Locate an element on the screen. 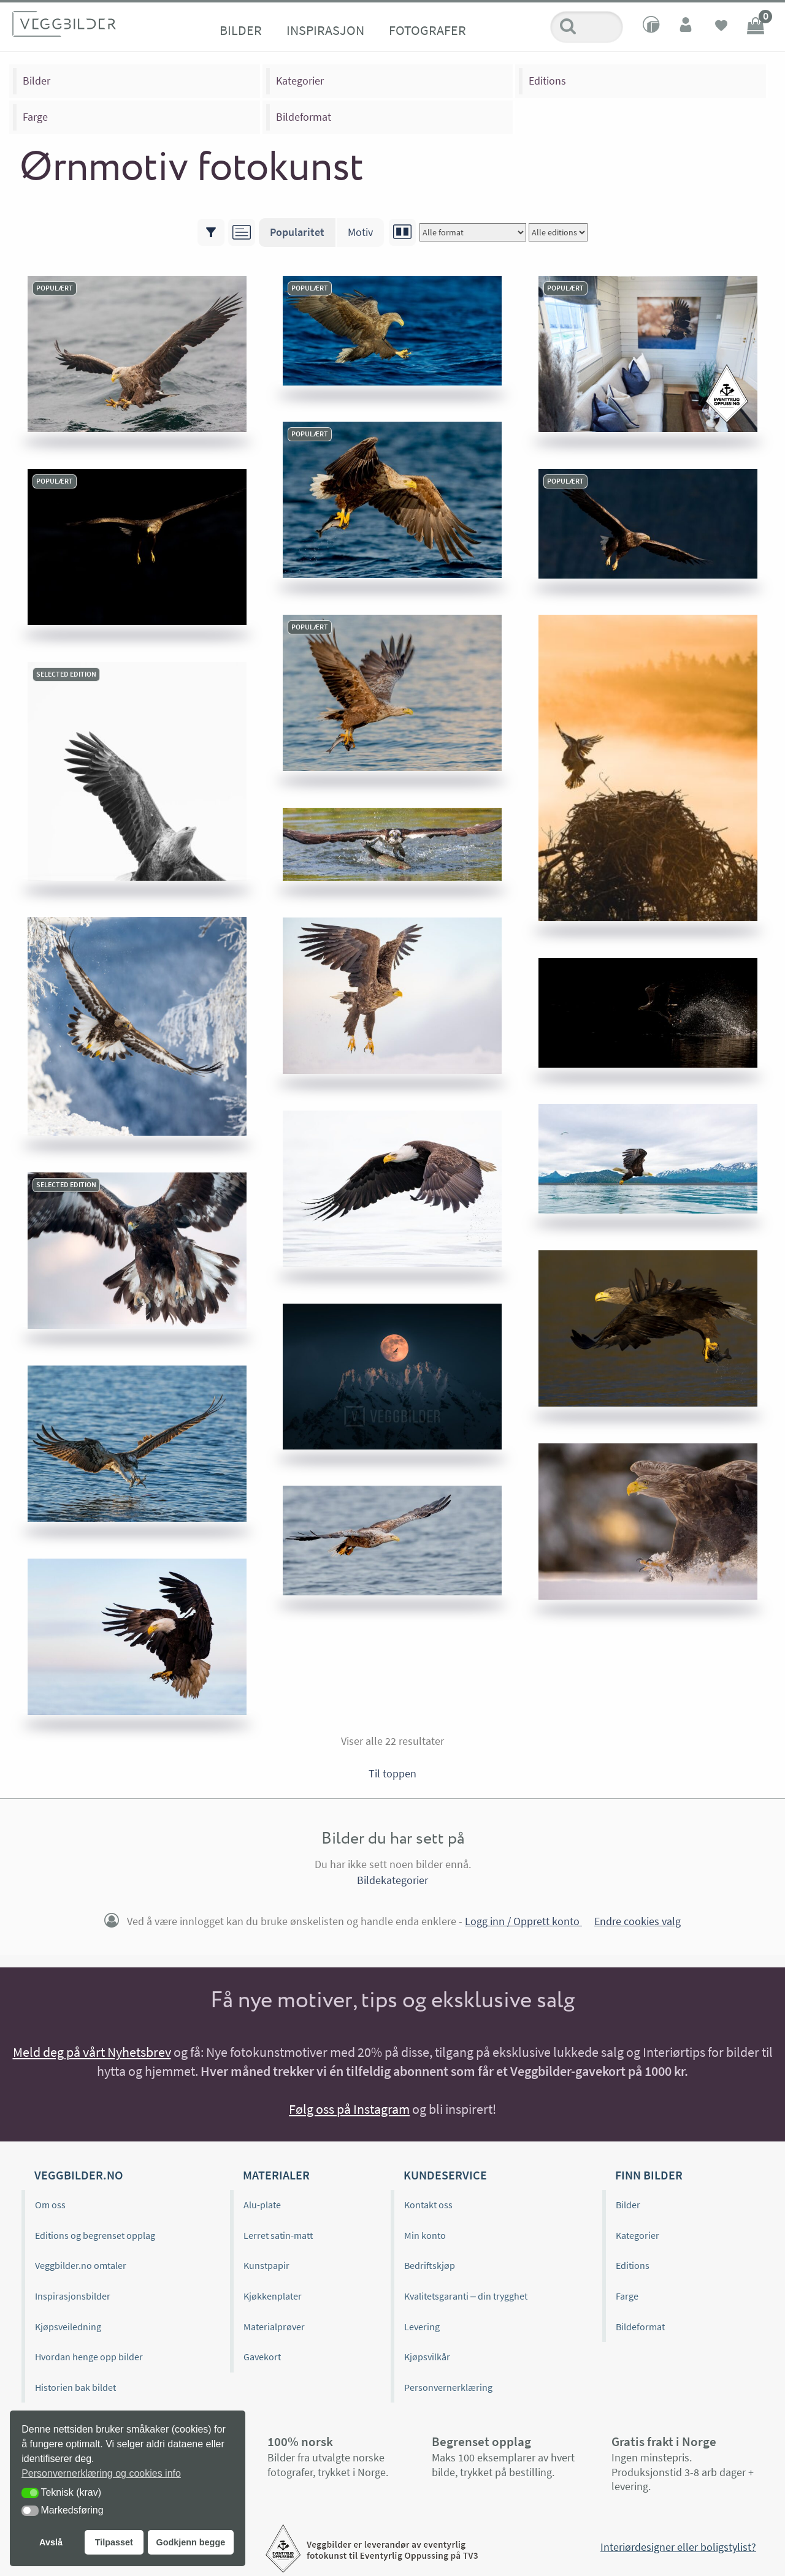 The height and width of the screenshot is (2576, 785). Personvernerklæring is located at coordinates (448, 2387).